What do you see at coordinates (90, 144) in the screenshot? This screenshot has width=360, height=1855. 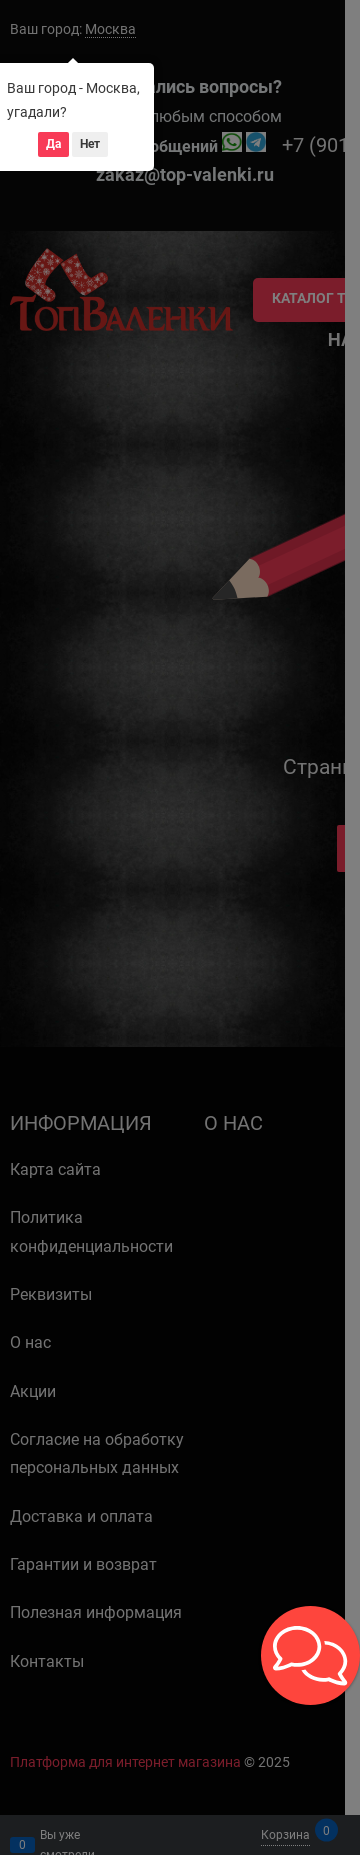 I see `Нет` at bounding box center [90, 144].